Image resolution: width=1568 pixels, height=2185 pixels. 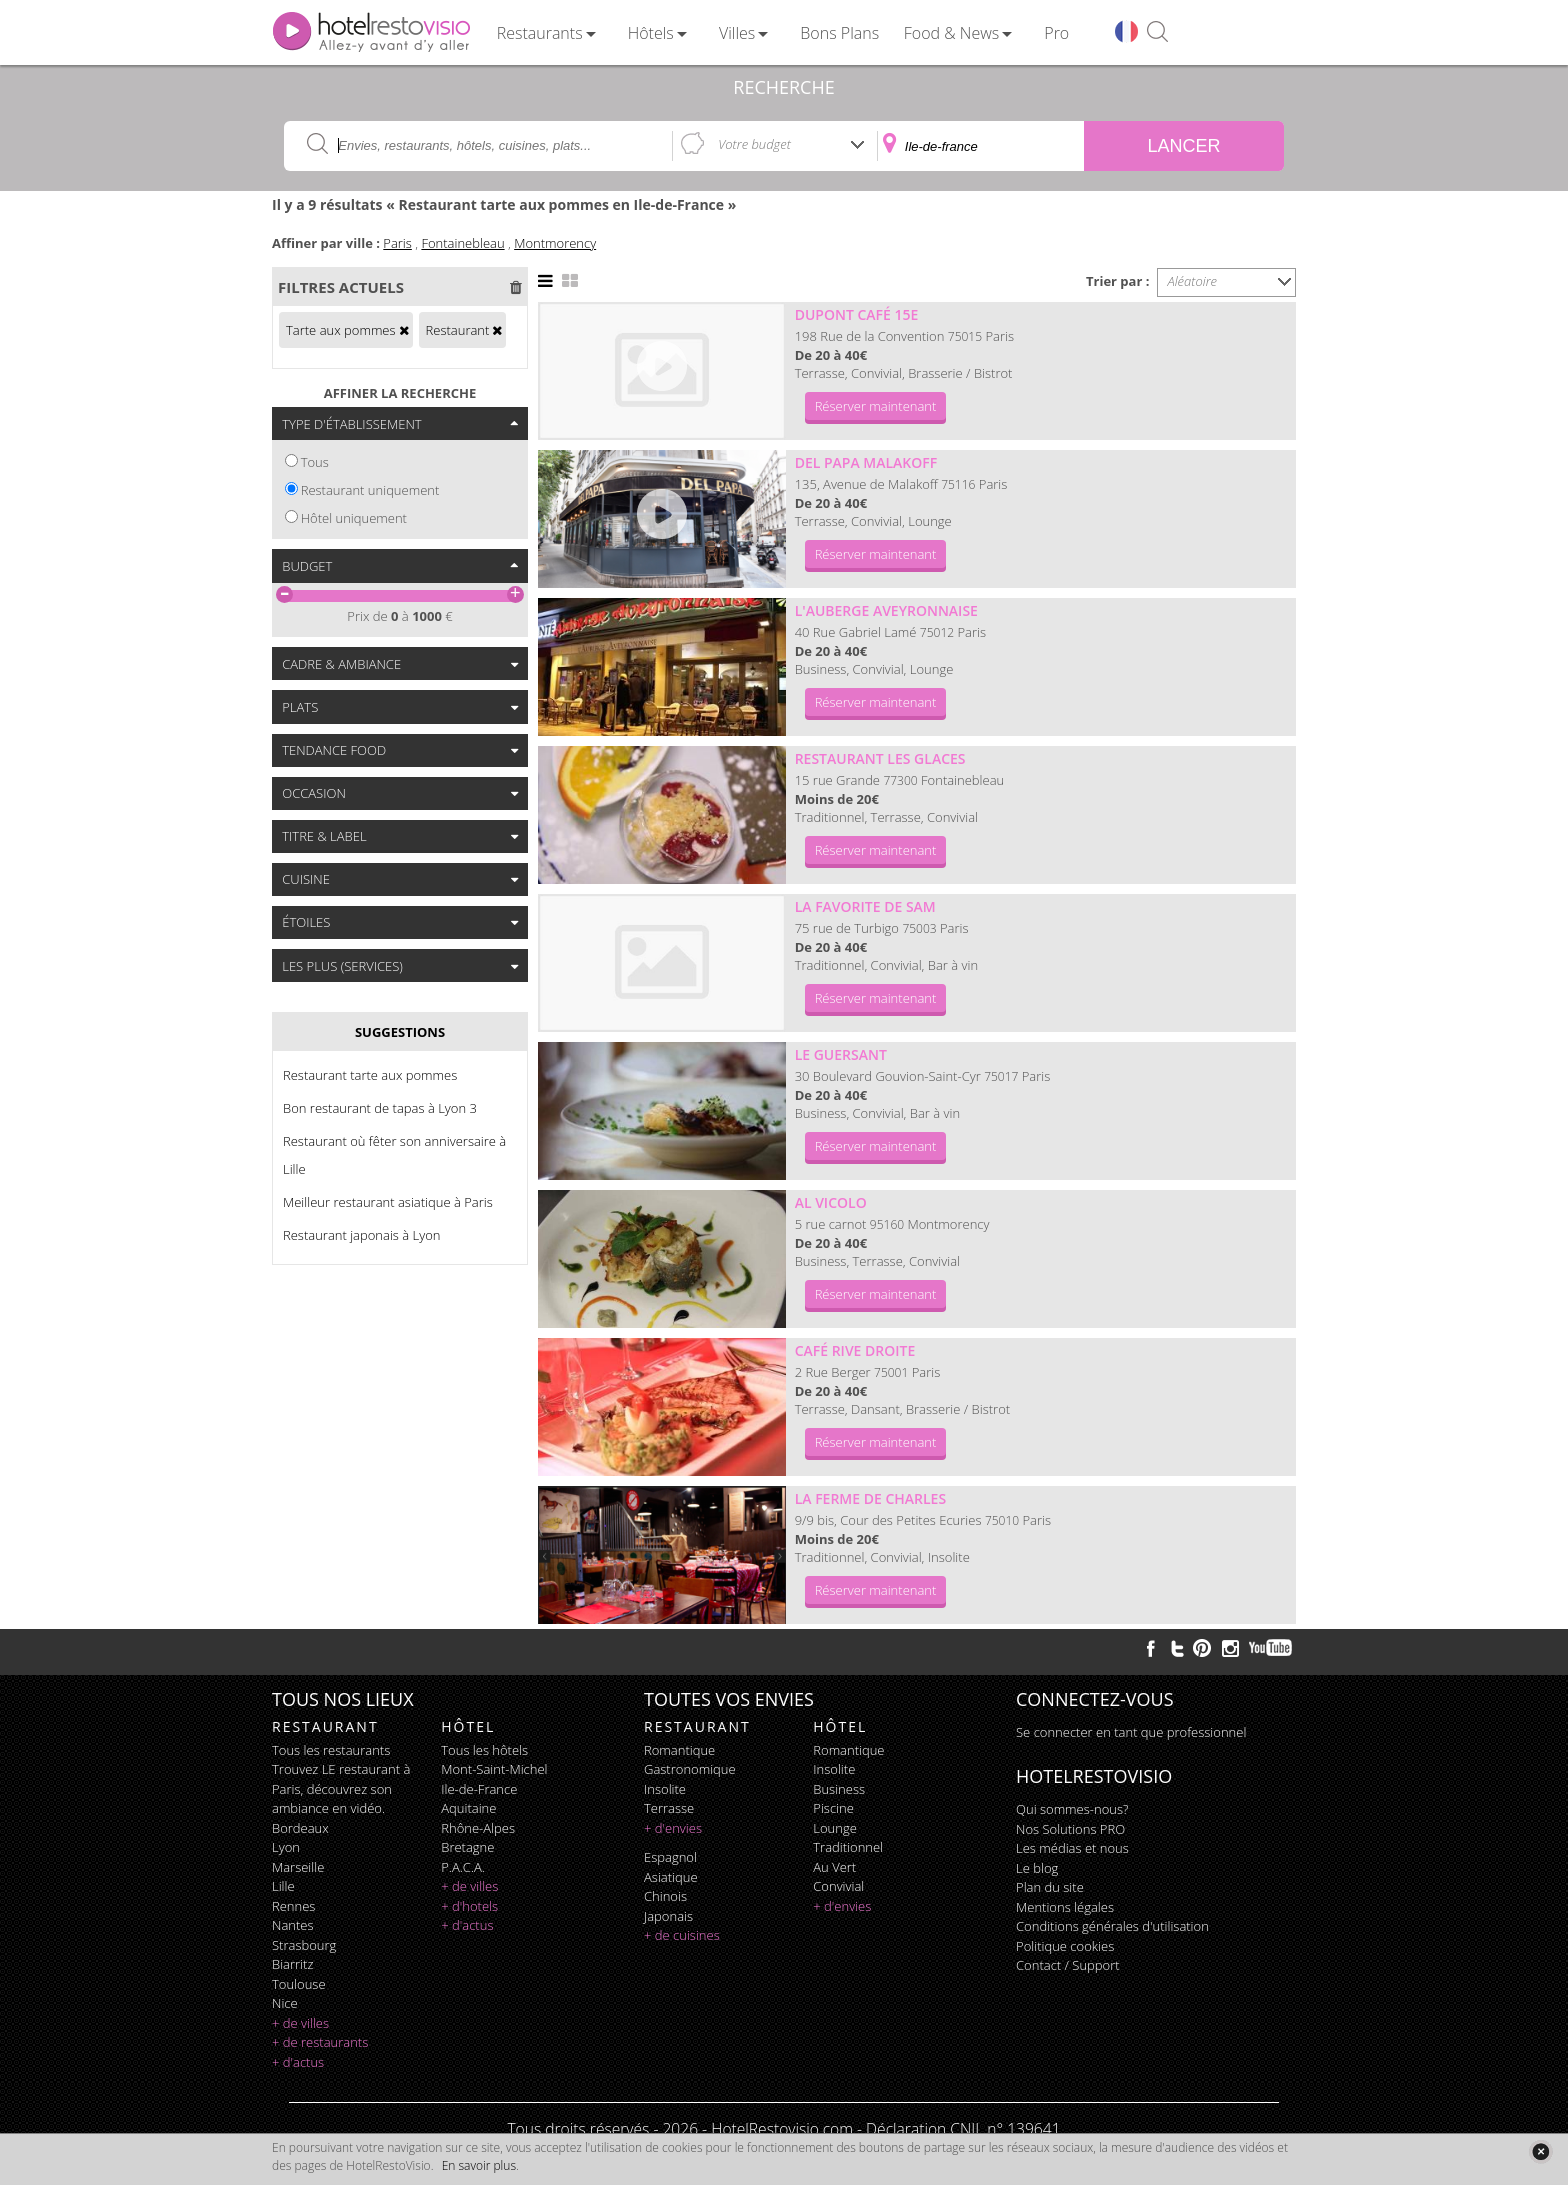 What do you see at coordinates (362, 1235) in the screenshot?
I see `Restaurant japonais à Lyon` at bounding box center [362, 1235].